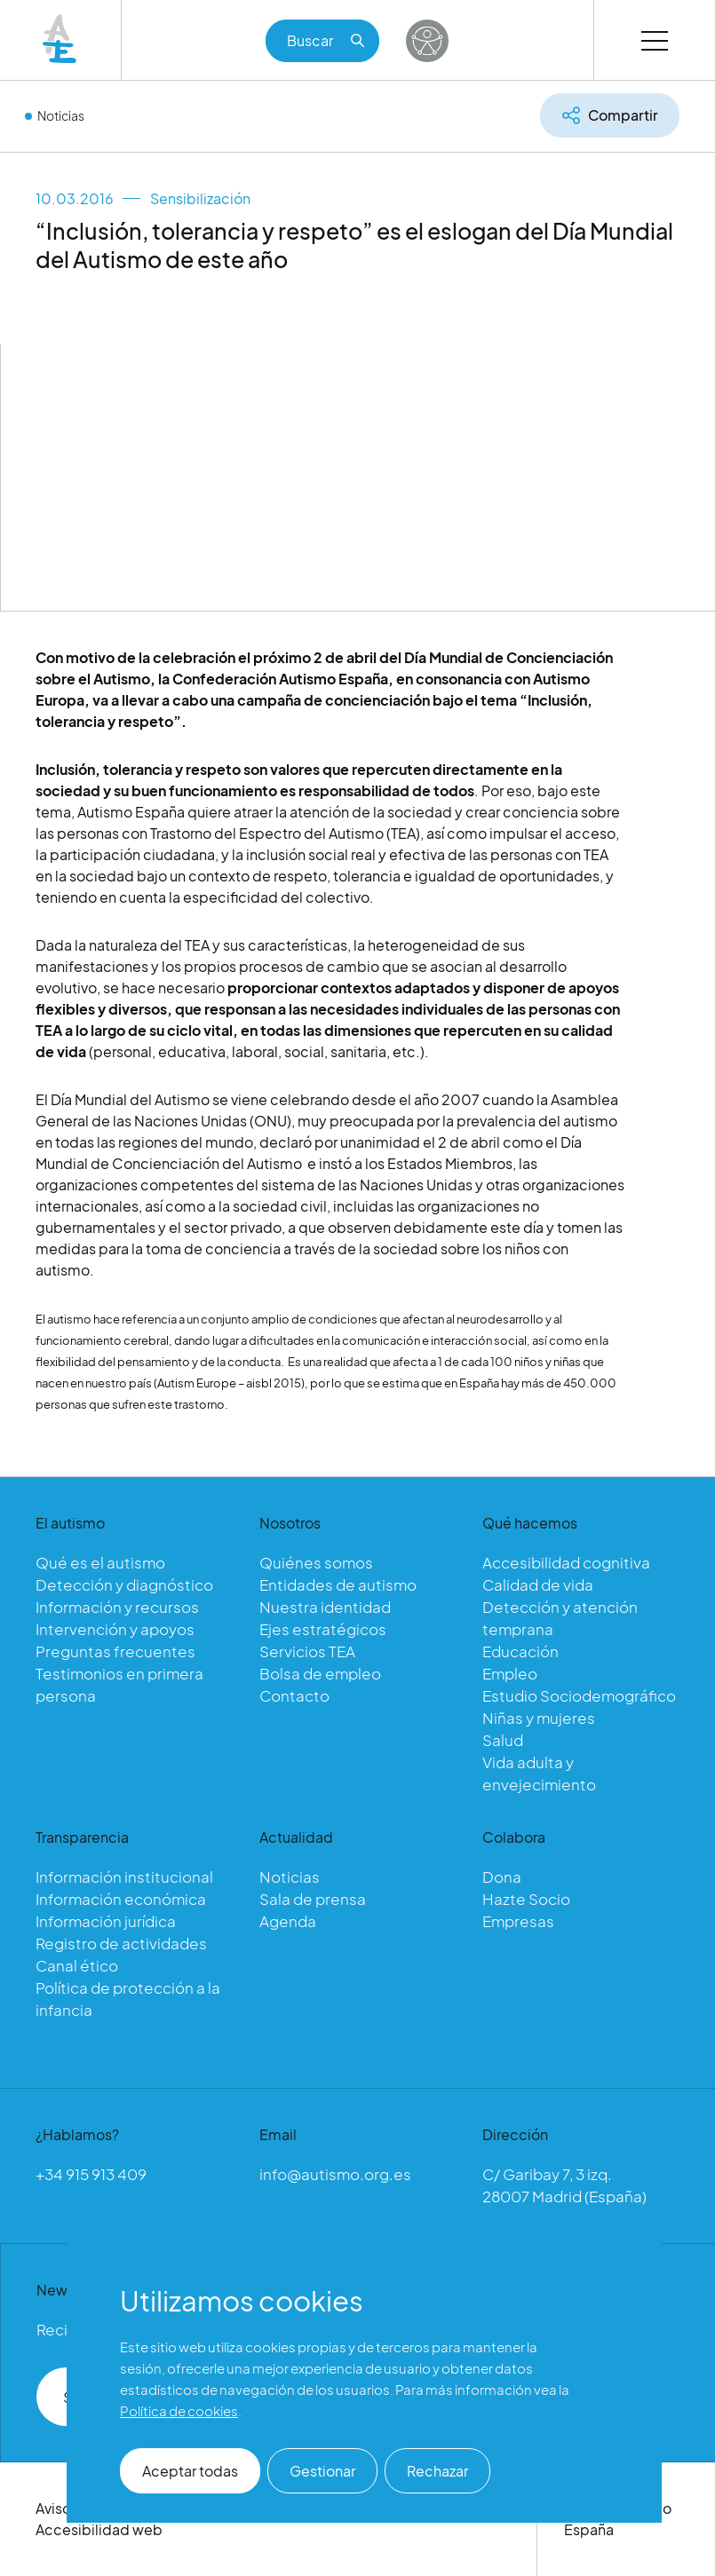  Describe the element at coordinates (91, 2174) in the screenshot. I see `+34 915 913 409` at that location.